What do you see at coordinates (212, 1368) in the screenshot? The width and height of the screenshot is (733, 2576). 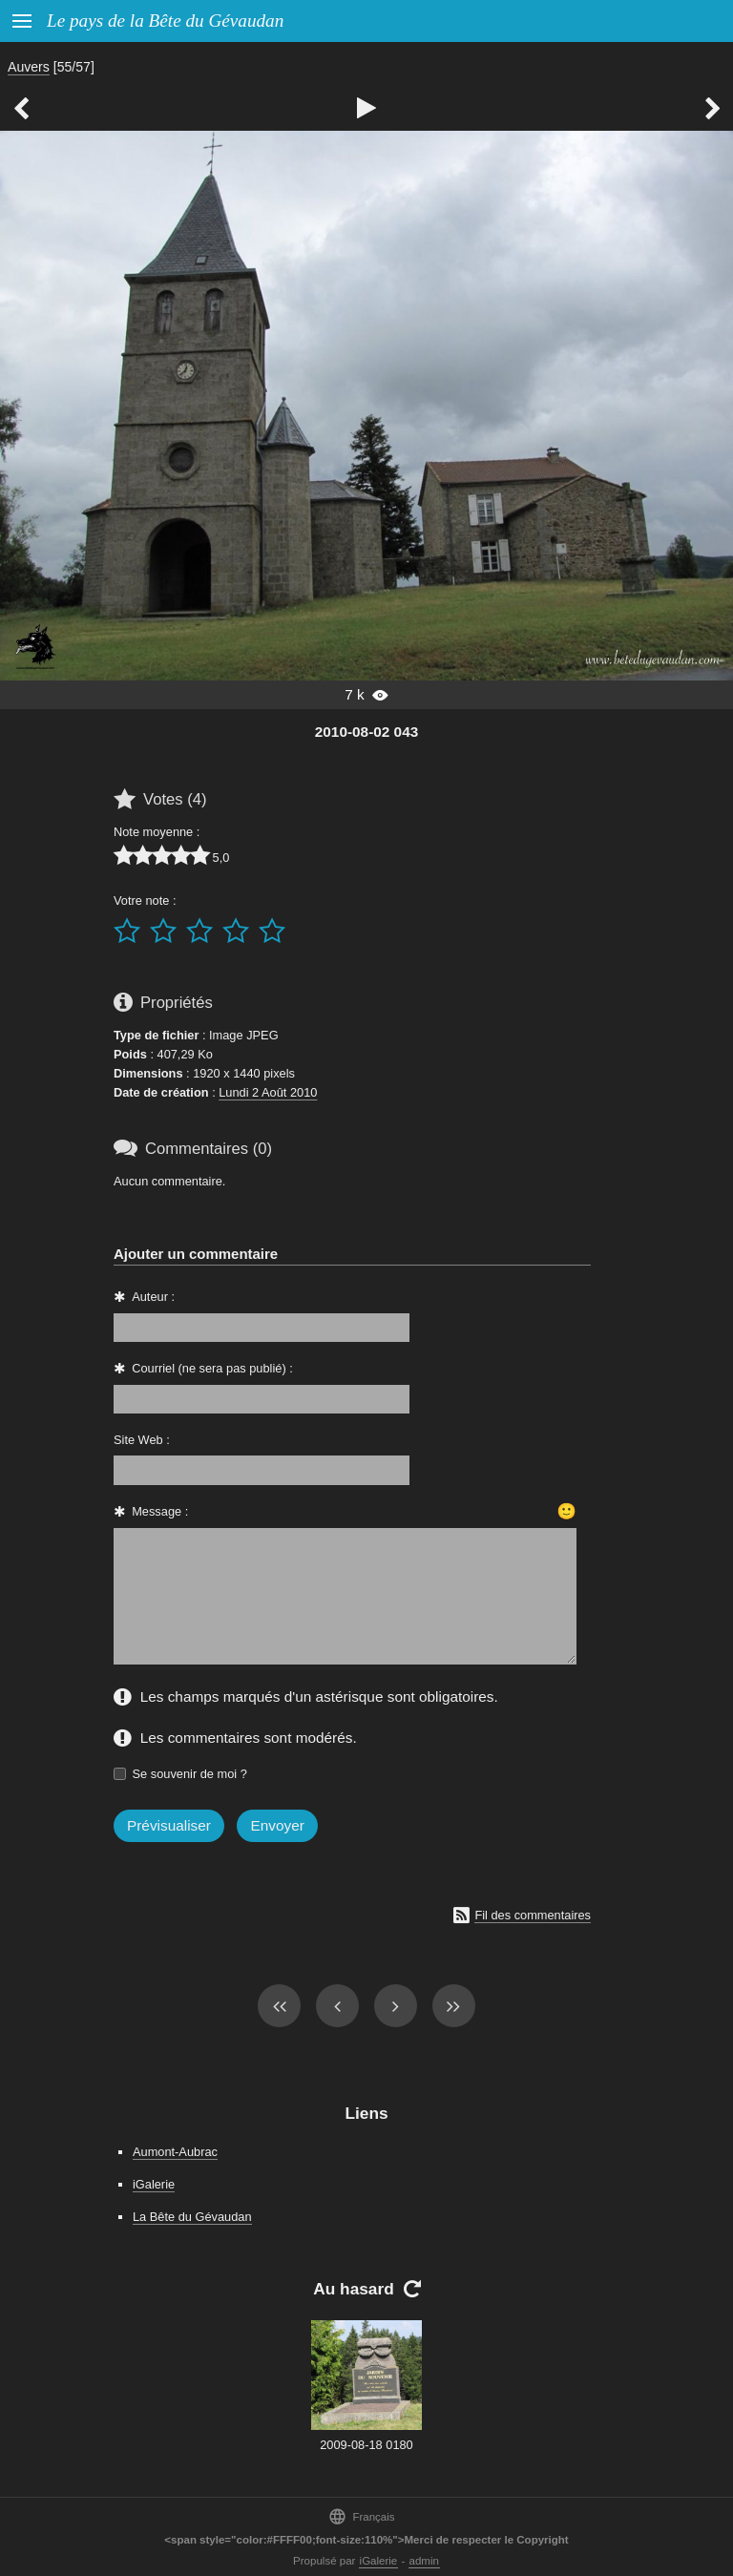 I see `Courriel (ne sera pas publié) :` at bounding box center [212, 1368].